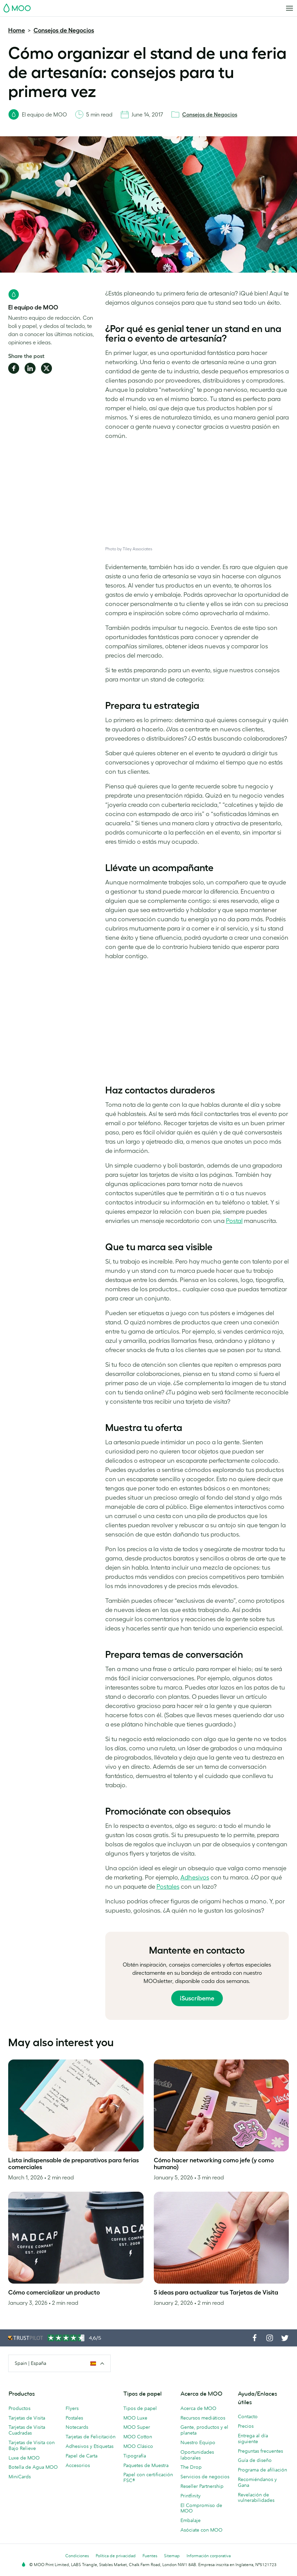  I want to click on Gente, productos y el planeta, so click(204, 2430).